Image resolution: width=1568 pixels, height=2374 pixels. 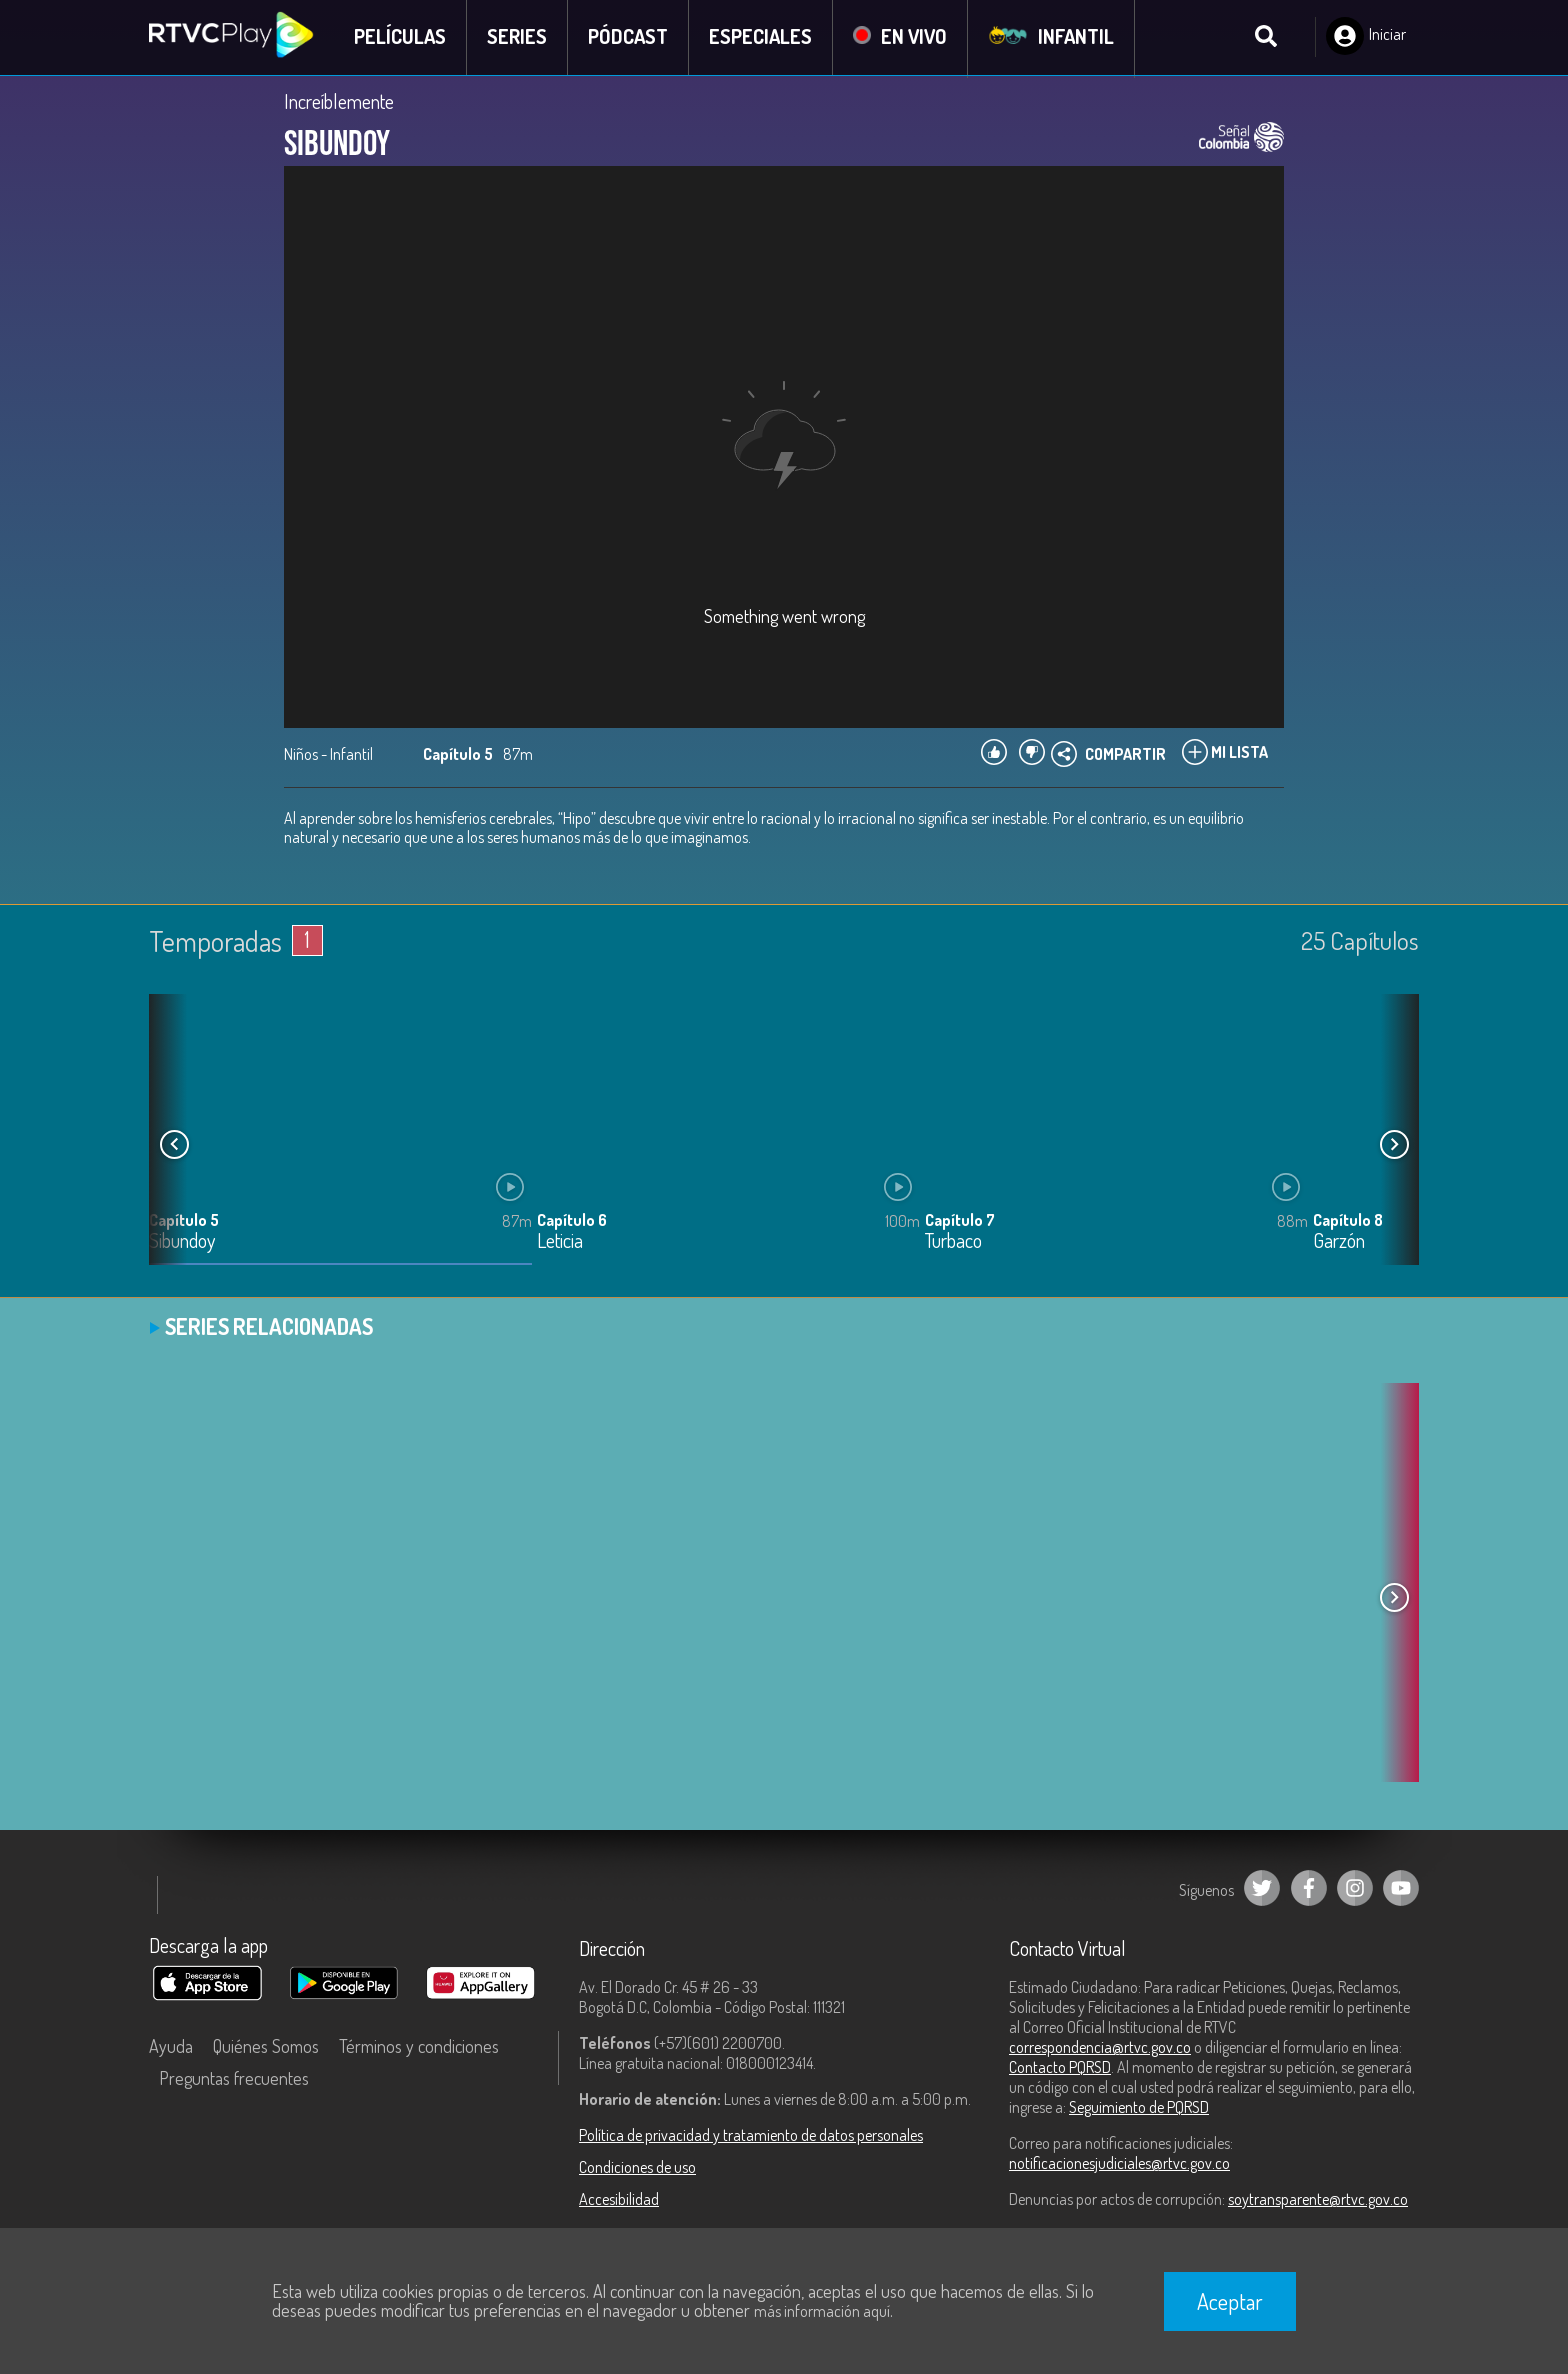 What do you see at coordinates (960, 1221) in the screenshot?
I see `Capítulo 7` at bounding box center [960, 1221].